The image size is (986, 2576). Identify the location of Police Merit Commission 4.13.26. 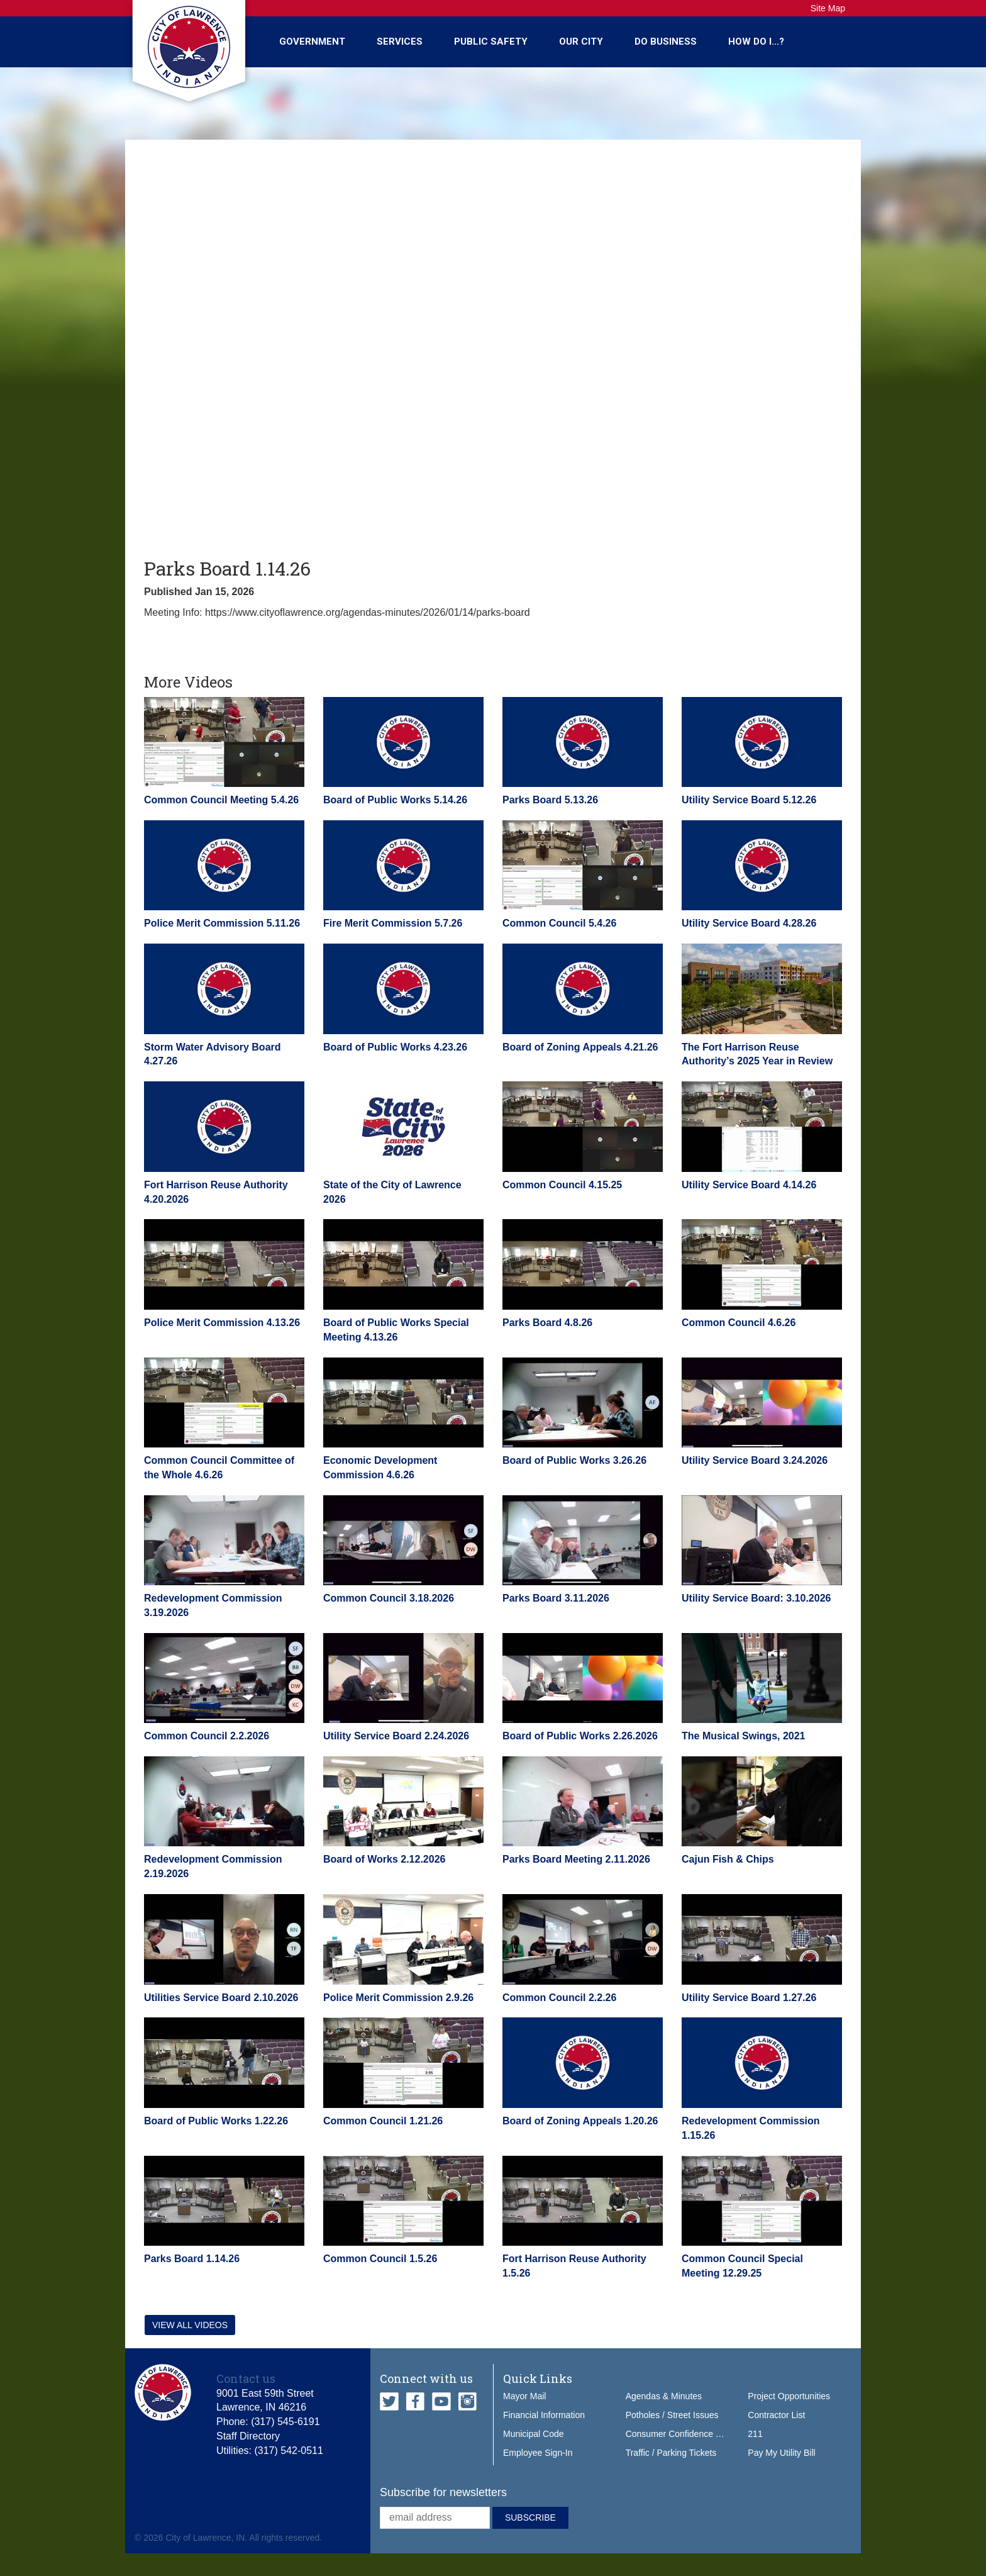
(222, 1322).